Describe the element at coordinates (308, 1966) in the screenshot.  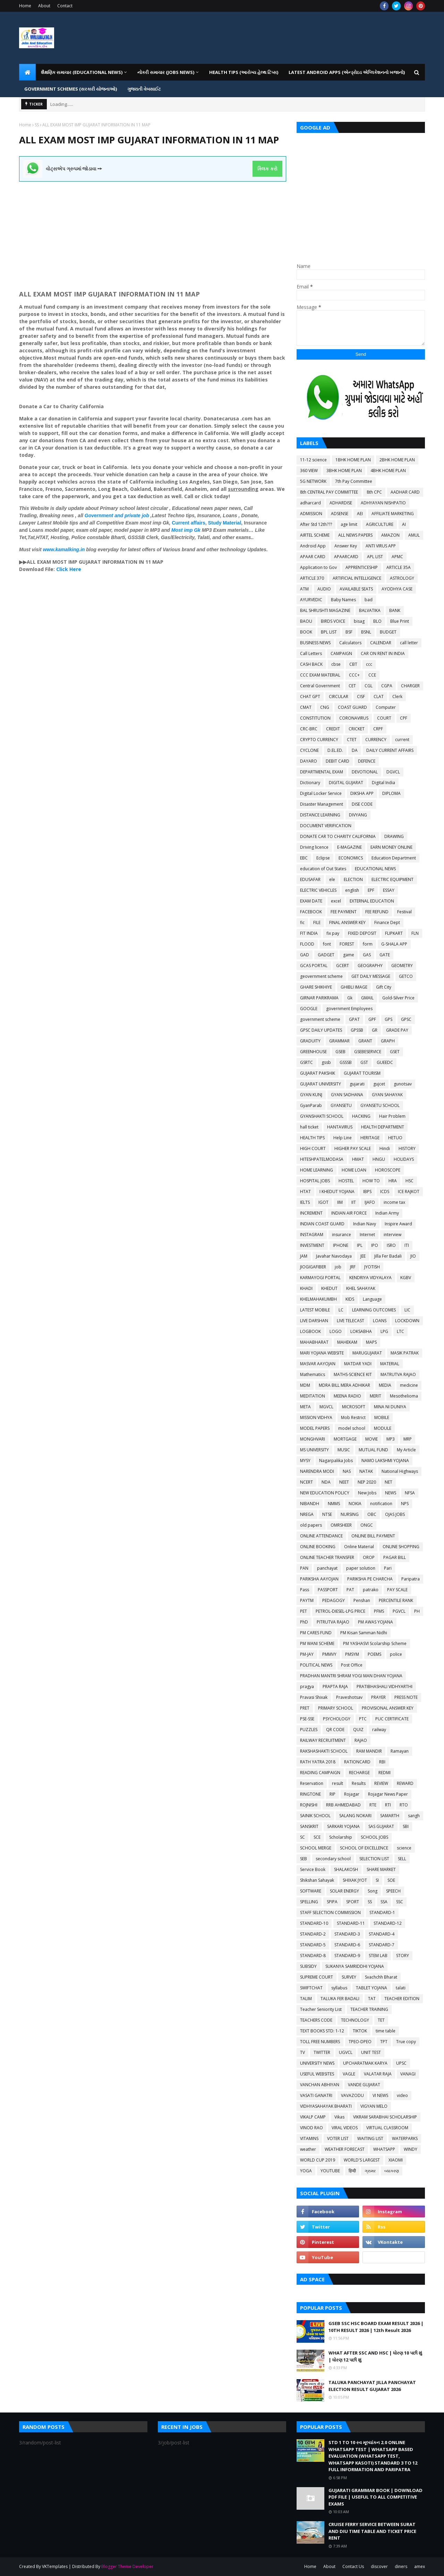
I see `SUBSIDY` at that location.